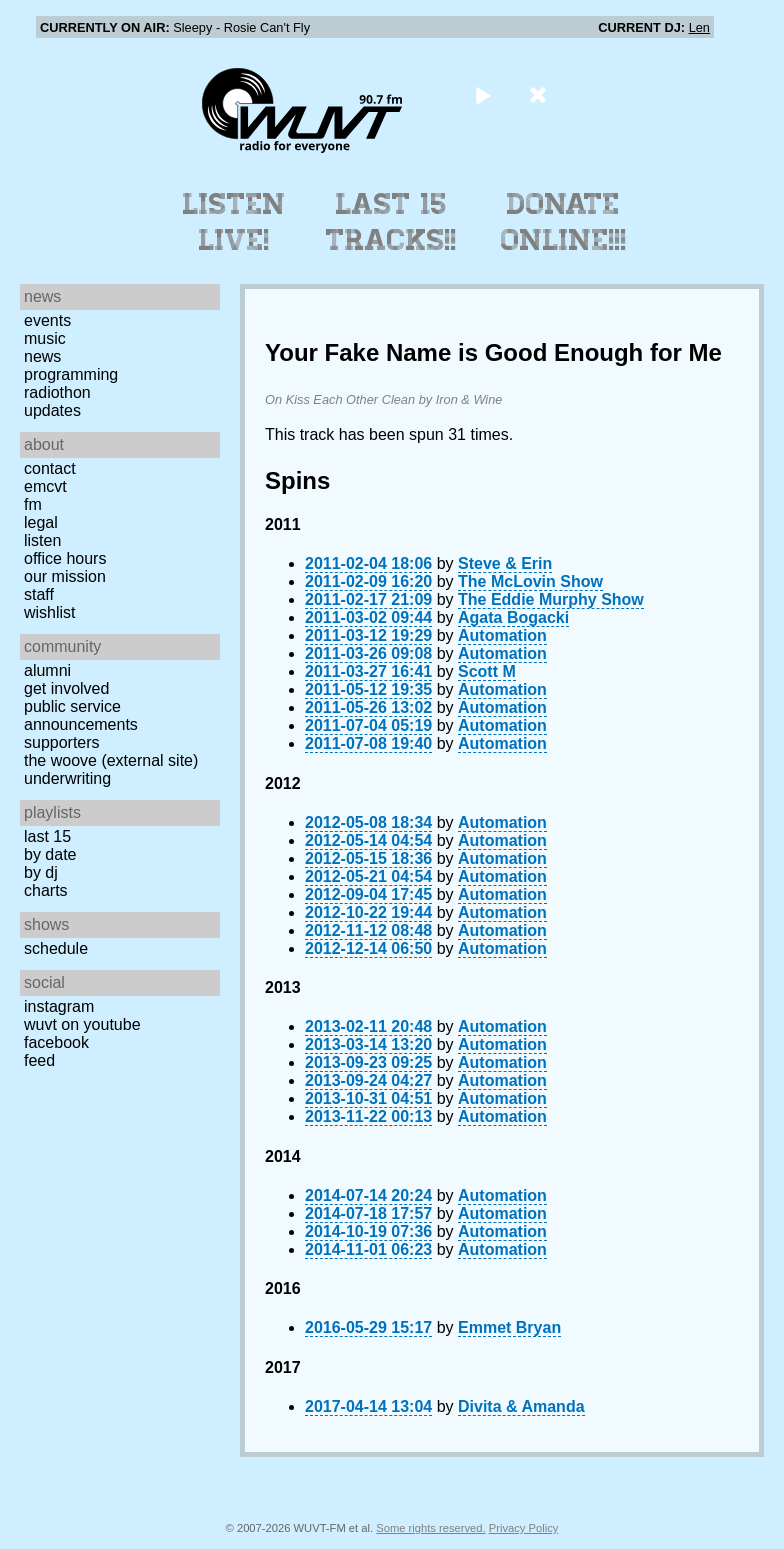 This screenshot has width=784, height=1549. What do you see at coordinates (66, 688) in the screenshot?
I see `Get Involved` at bounding box center [66, 688].